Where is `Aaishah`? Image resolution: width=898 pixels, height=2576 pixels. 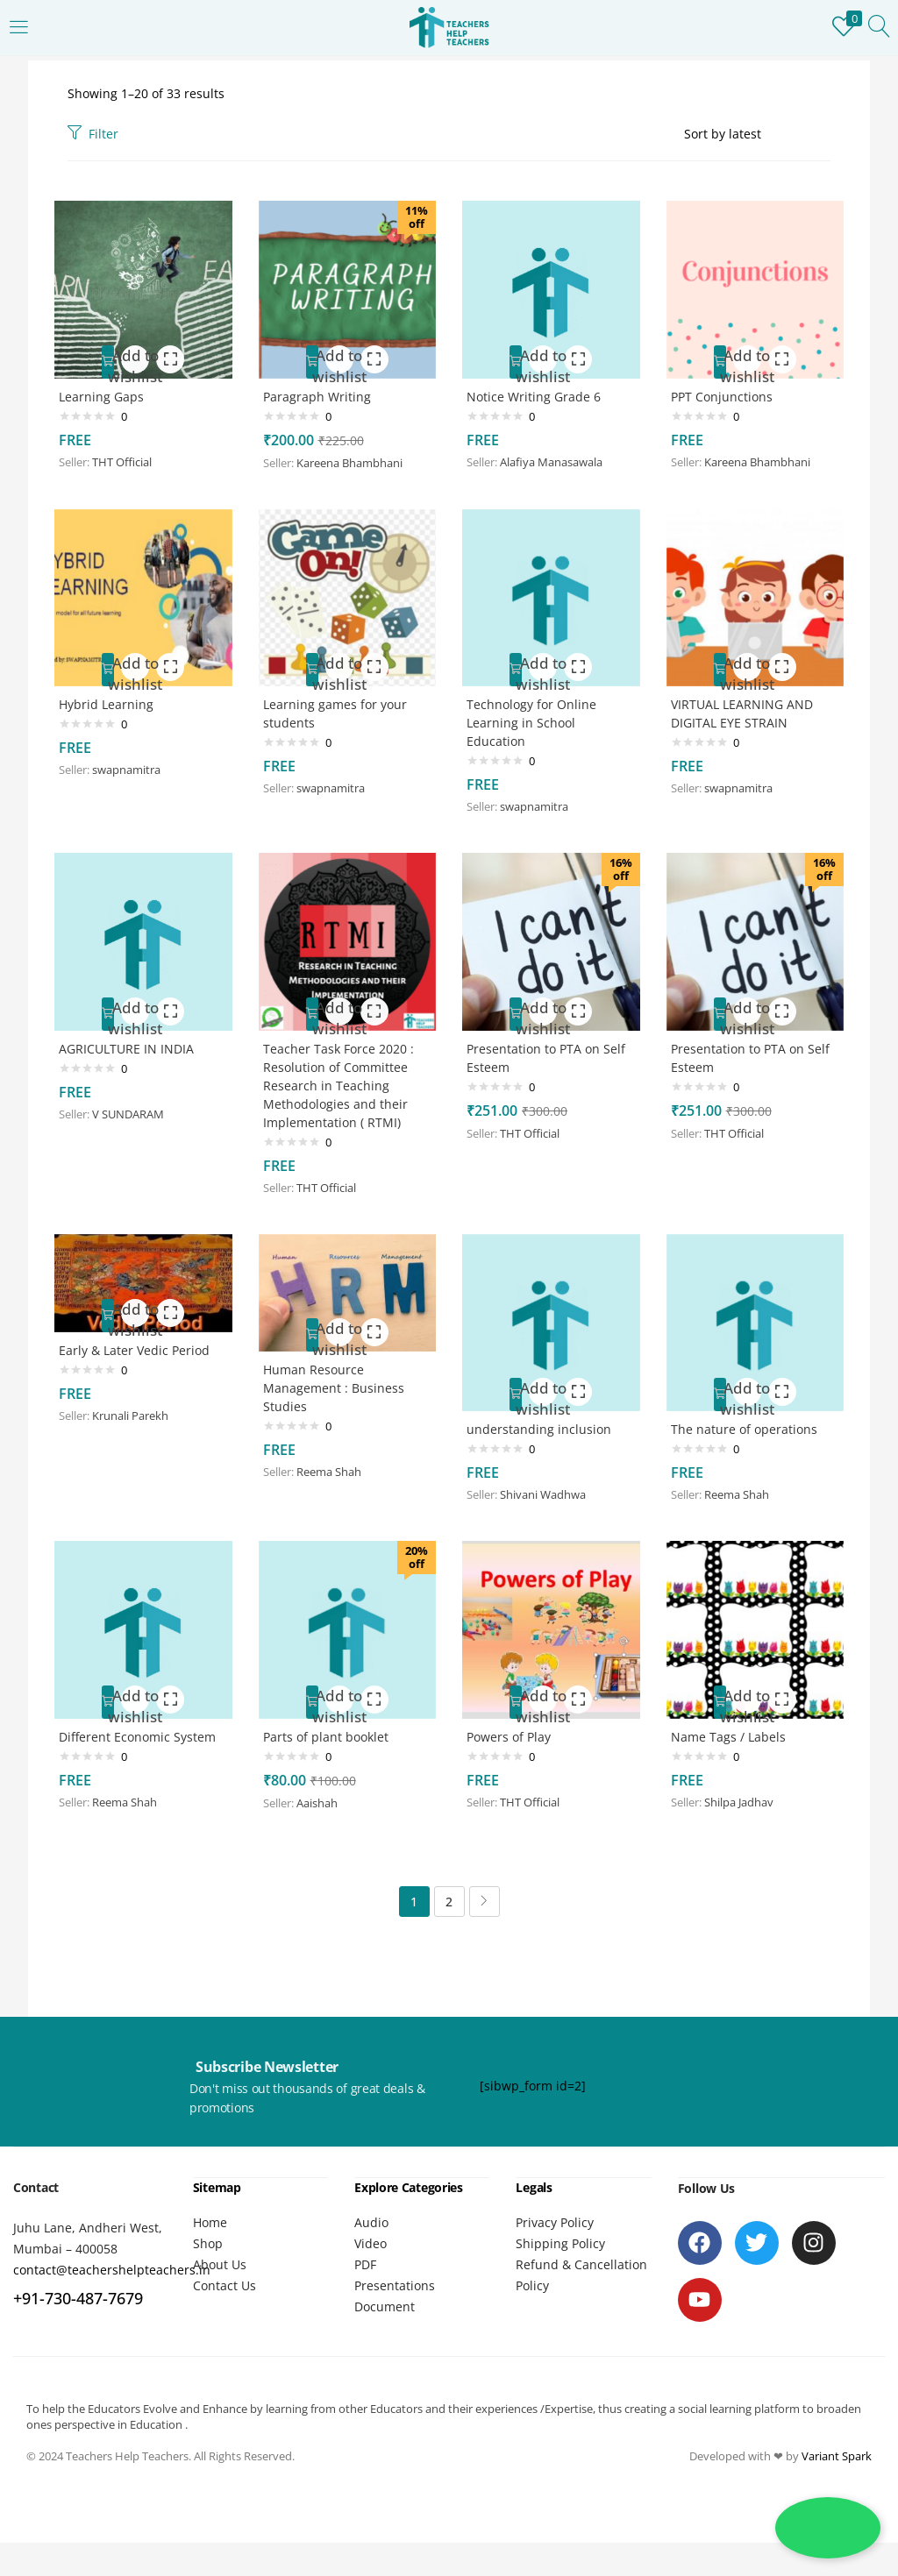 Aaishah is located at coordinates (321, 1808).